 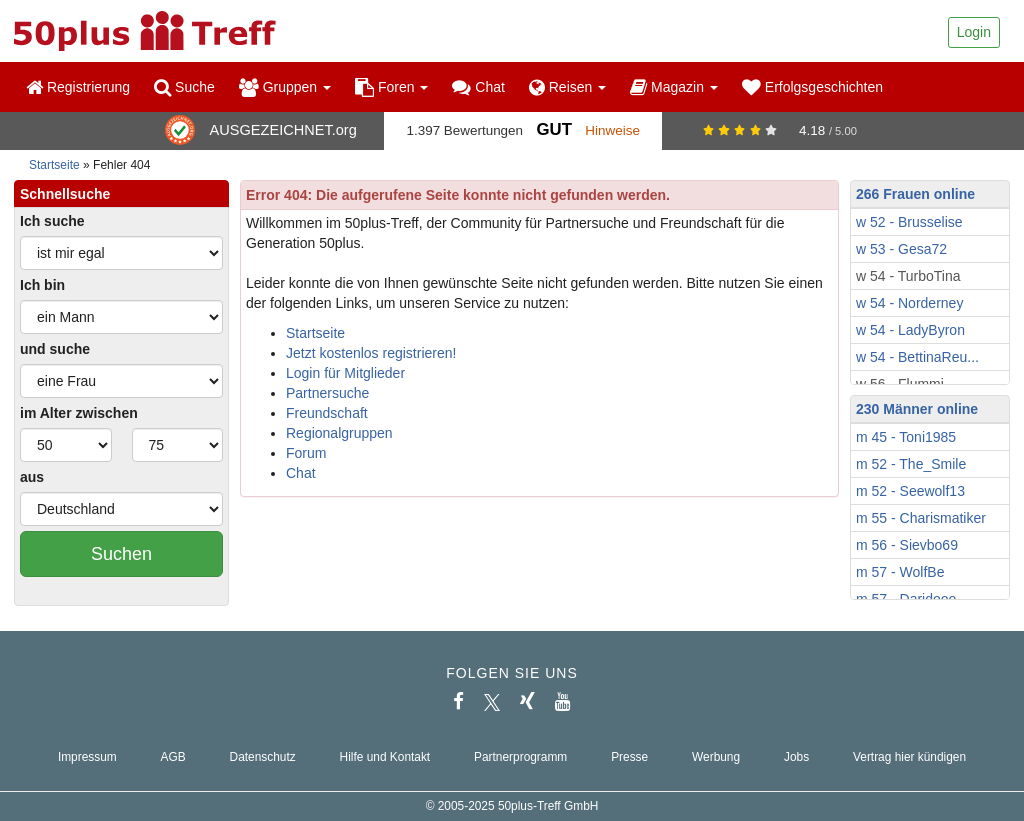 I want to click on Datenschutz, so click(x=263, y=757).